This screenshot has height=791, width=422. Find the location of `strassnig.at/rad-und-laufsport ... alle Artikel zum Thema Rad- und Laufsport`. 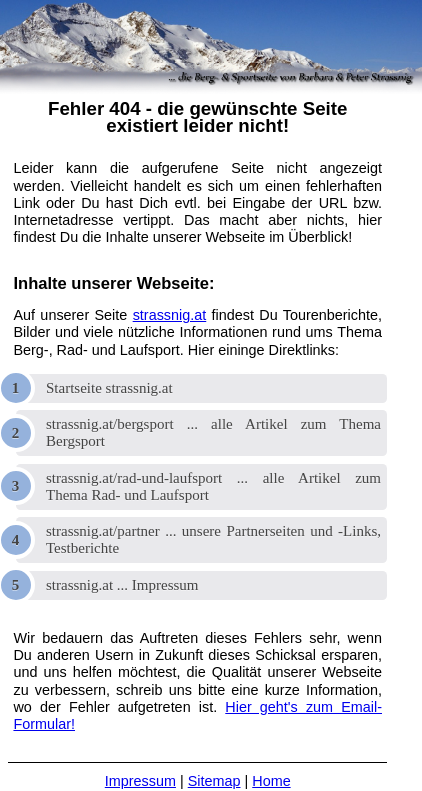

strassnig.at/rad-und-laufsport ... alle Artikel zum Thema Rad- und Laufsport is located at coordinates (213, 486).